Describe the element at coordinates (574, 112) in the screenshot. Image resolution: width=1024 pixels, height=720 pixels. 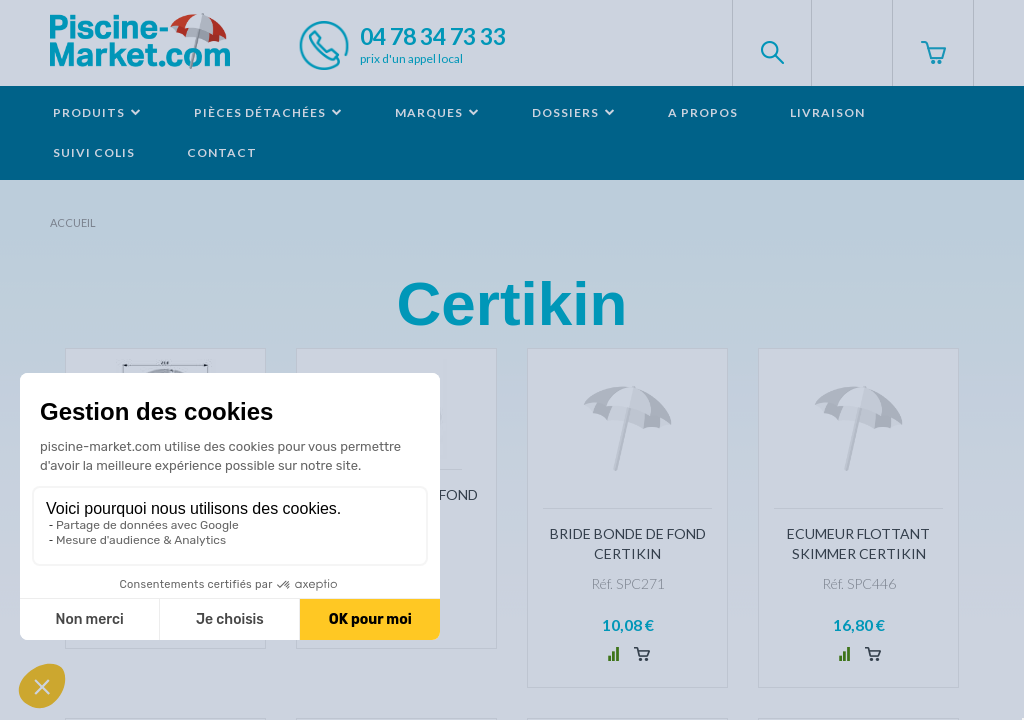
I see `Dossiers [button]` at that location.